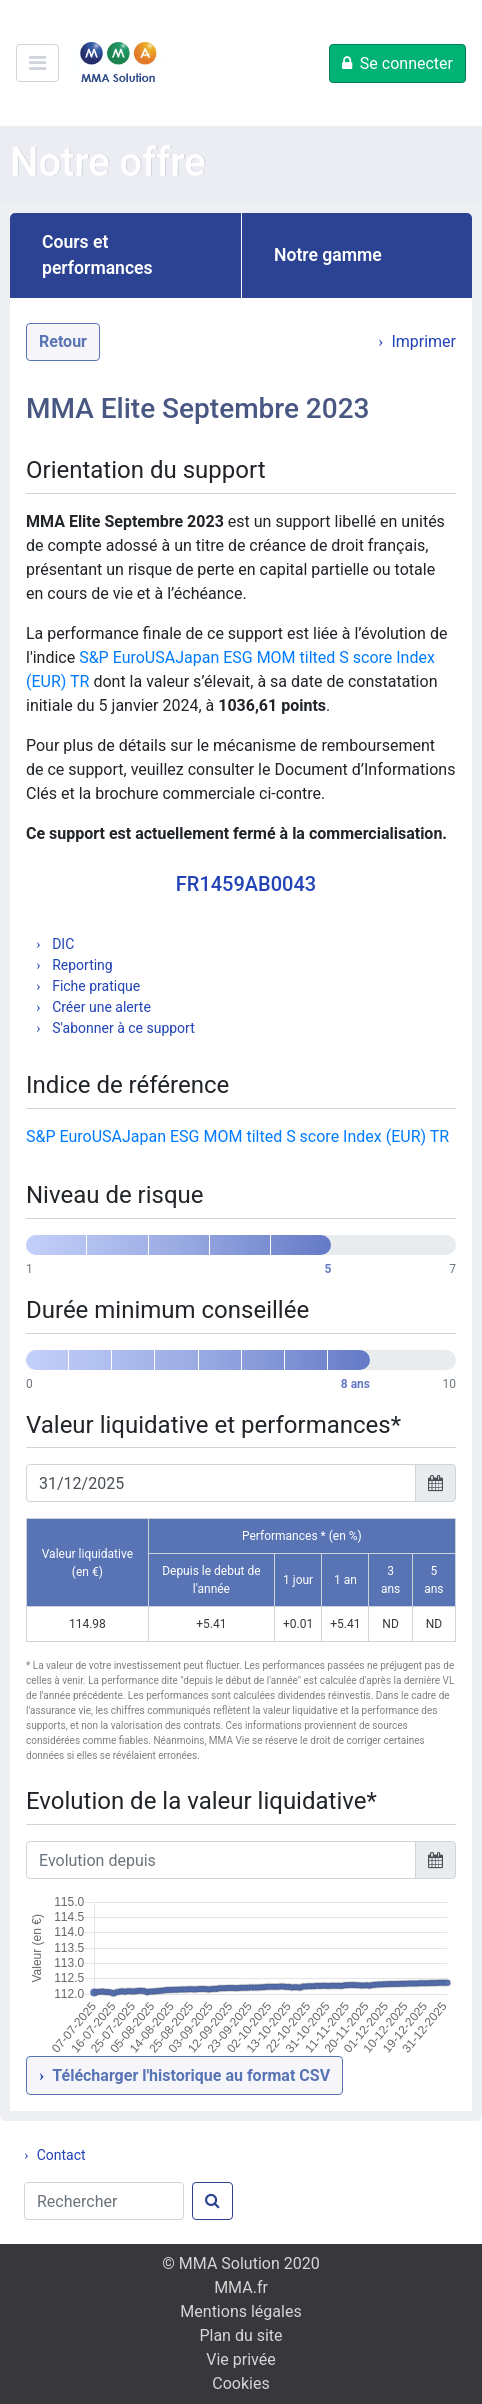 This screenshot has height=2404, width=482. I want to click on [Rechercher], so click(104, 2201).